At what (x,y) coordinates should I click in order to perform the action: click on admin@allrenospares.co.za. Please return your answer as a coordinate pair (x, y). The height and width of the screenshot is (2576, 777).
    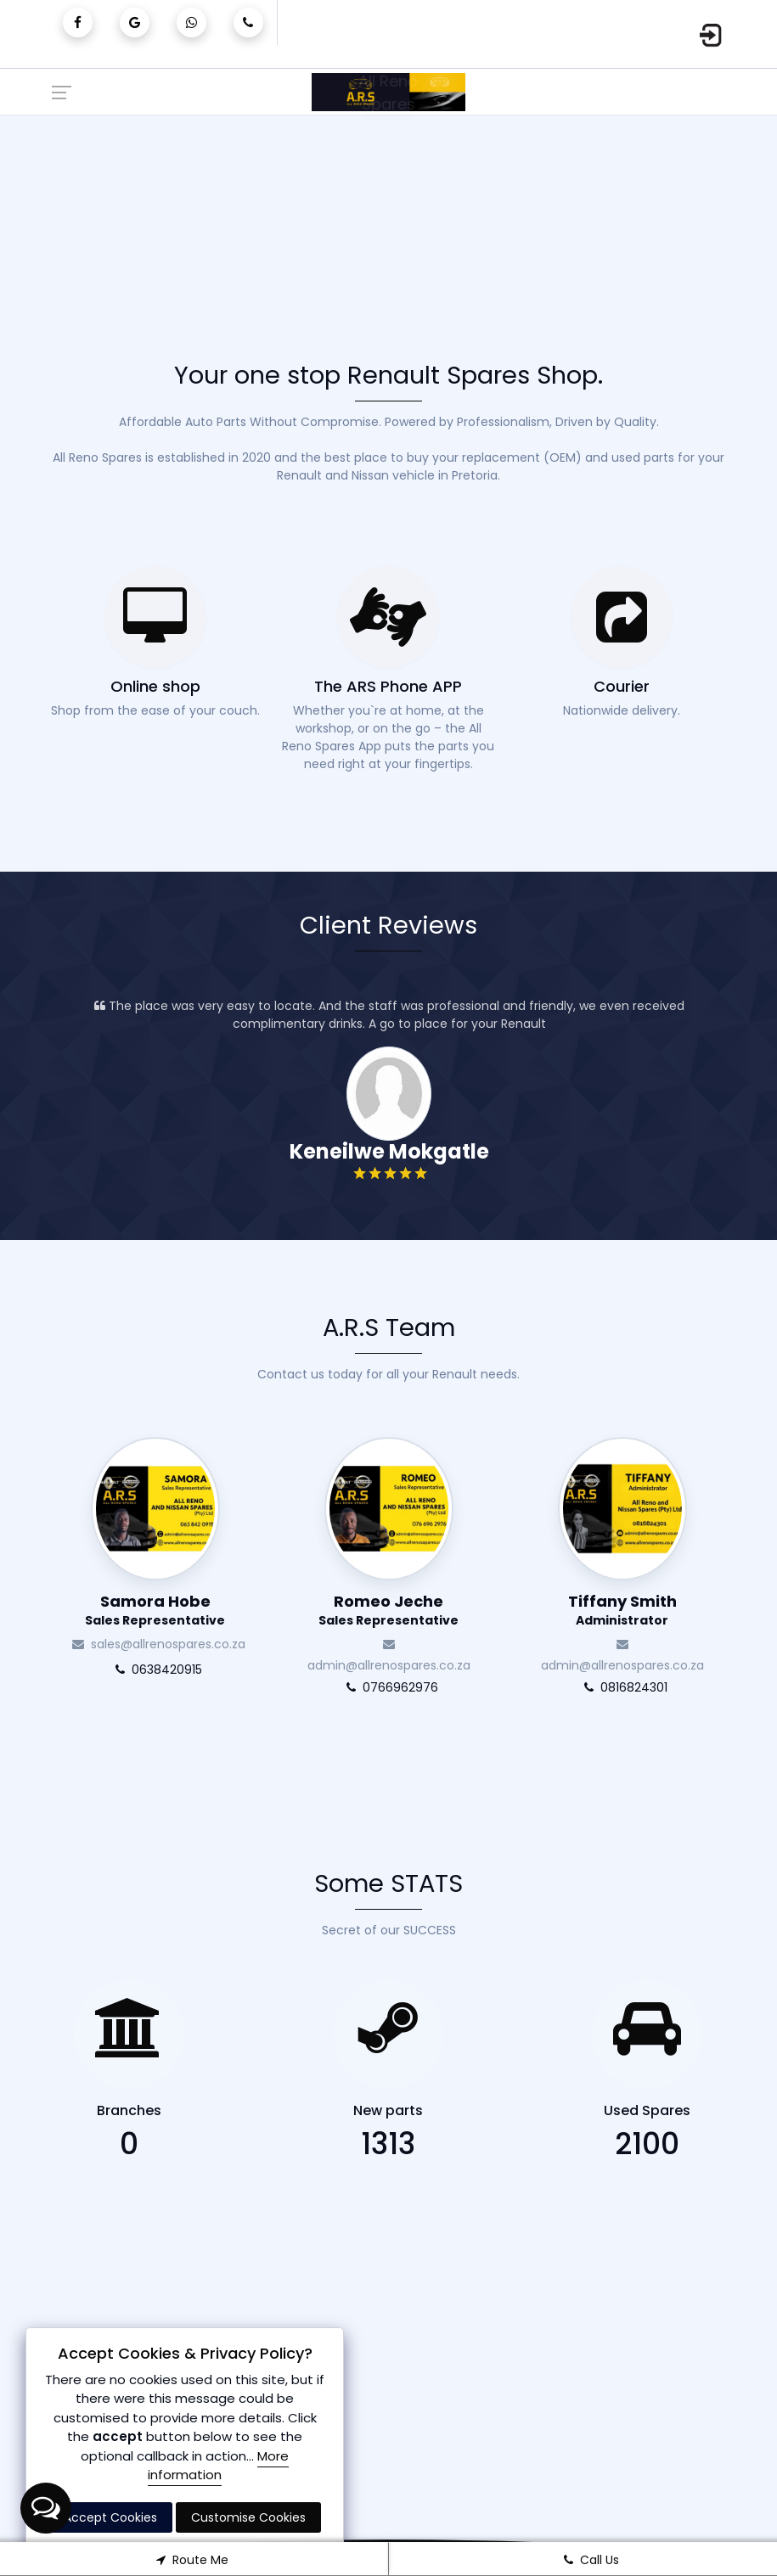
    Looking at the image, I should click on (518, 1652).